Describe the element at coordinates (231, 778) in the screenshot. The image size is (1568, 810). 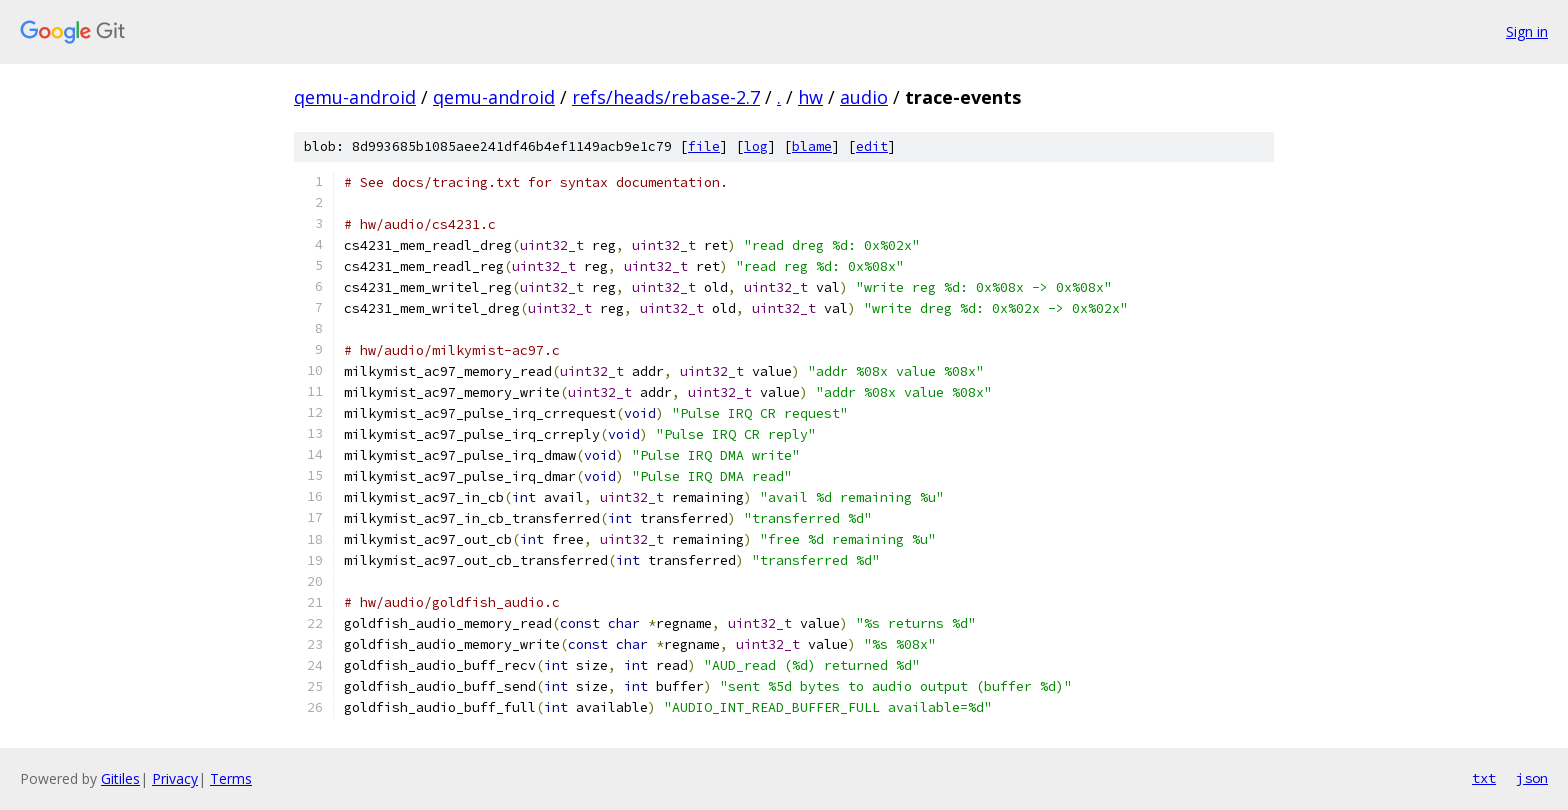
I see `Terms` at that location.